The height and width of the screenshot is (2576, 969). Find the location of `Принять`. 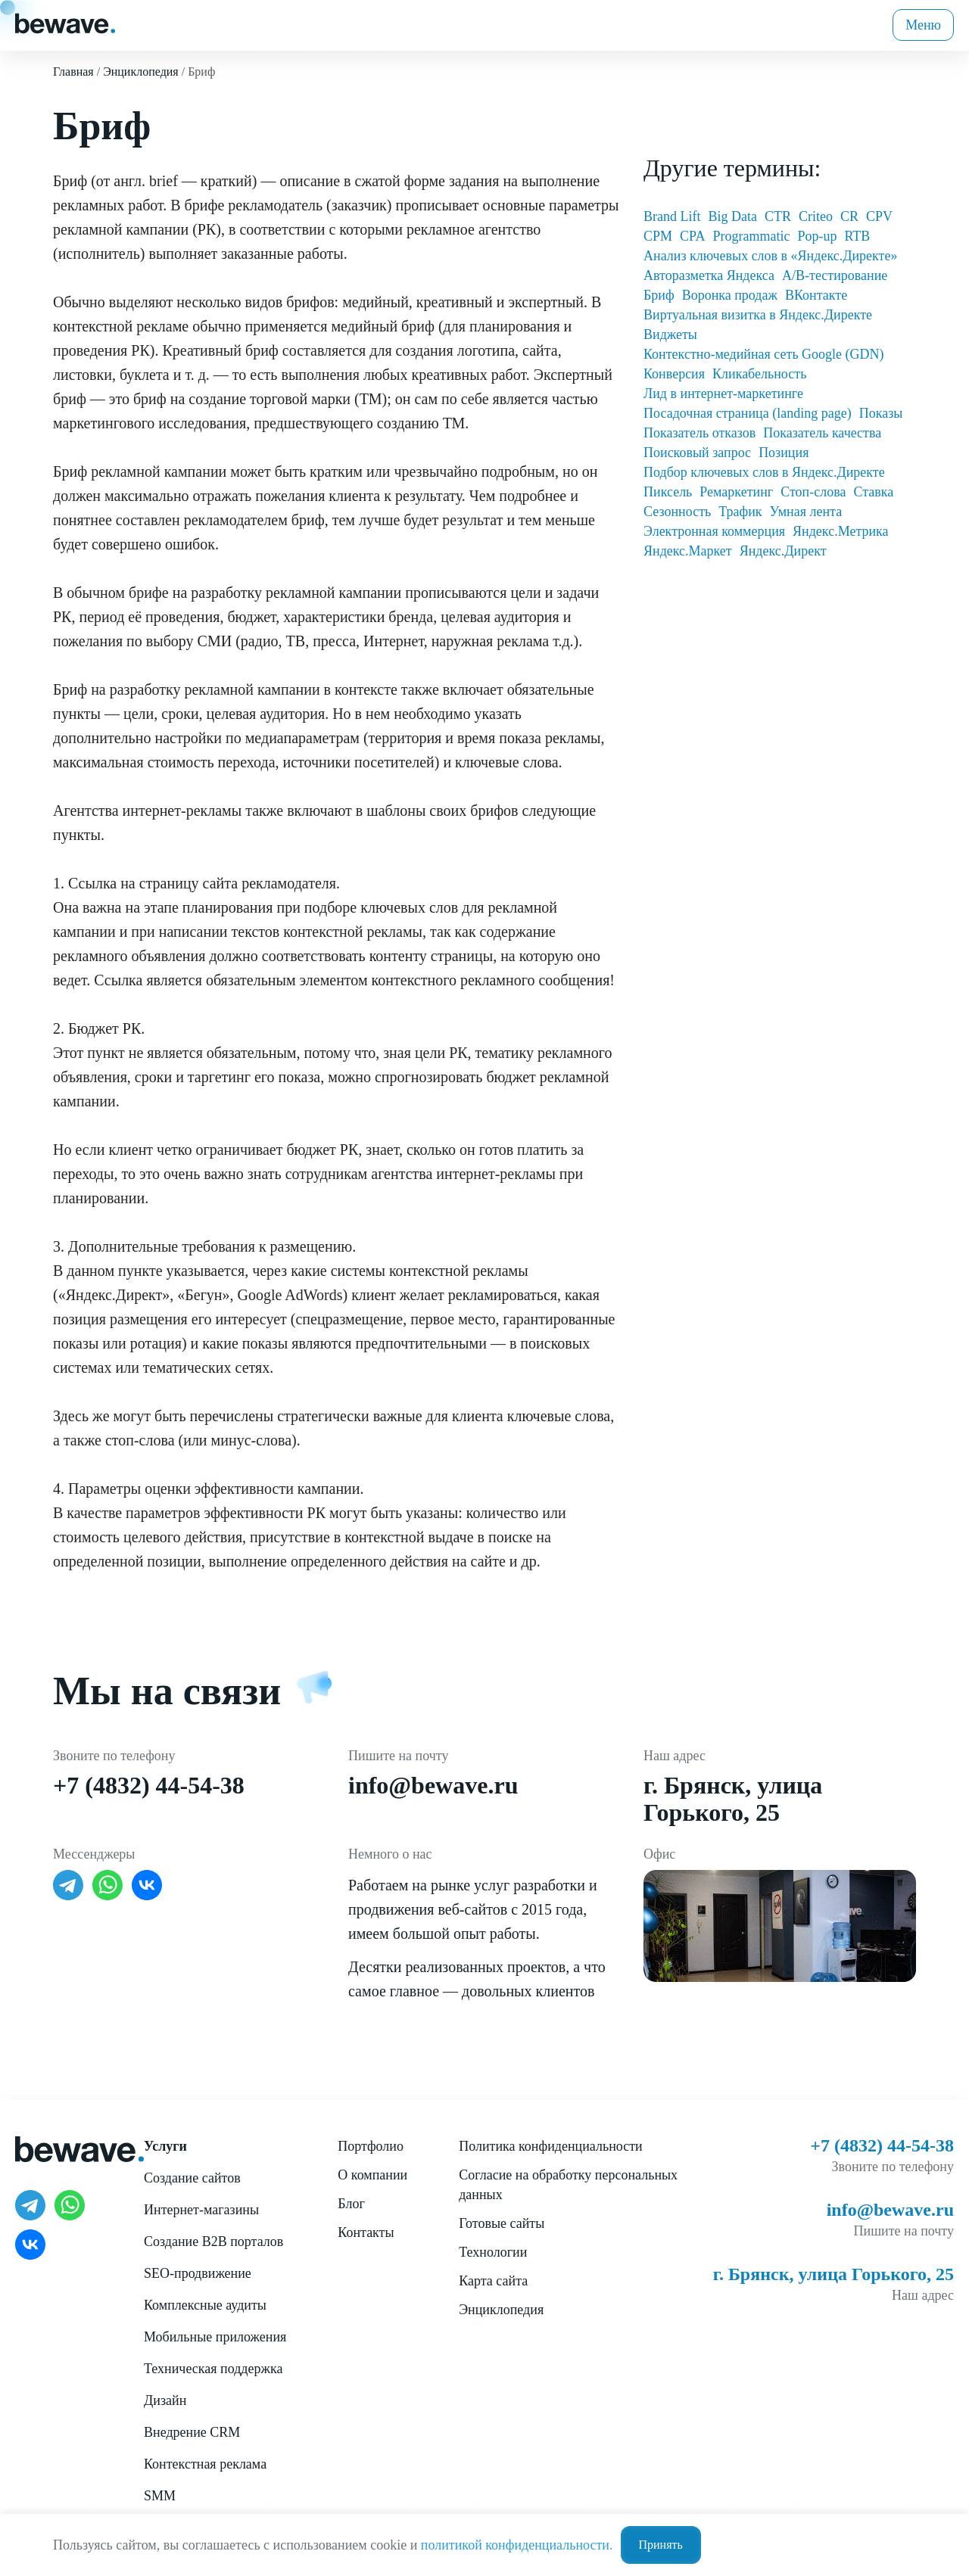

Принять is located at coordinates (661, 2544).